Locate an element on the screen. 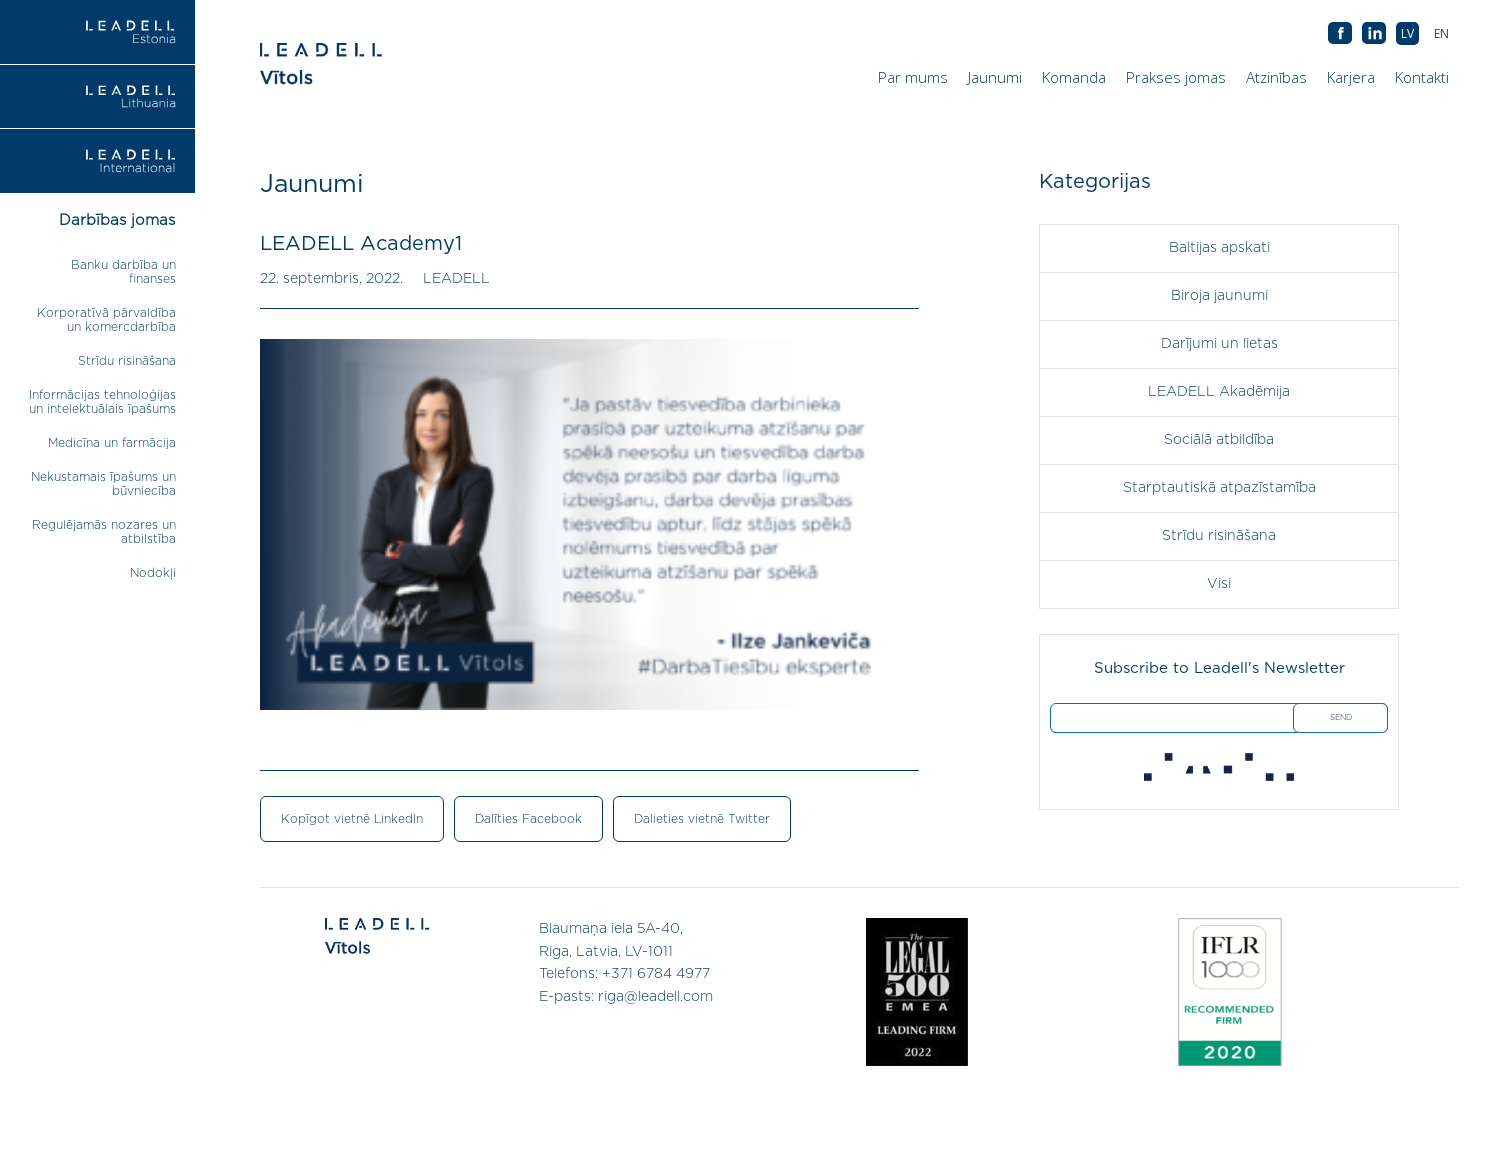 This screenshot has height=1151, width=1504. Dalieties vietnē Twitter is located at coordinates (702, 819).